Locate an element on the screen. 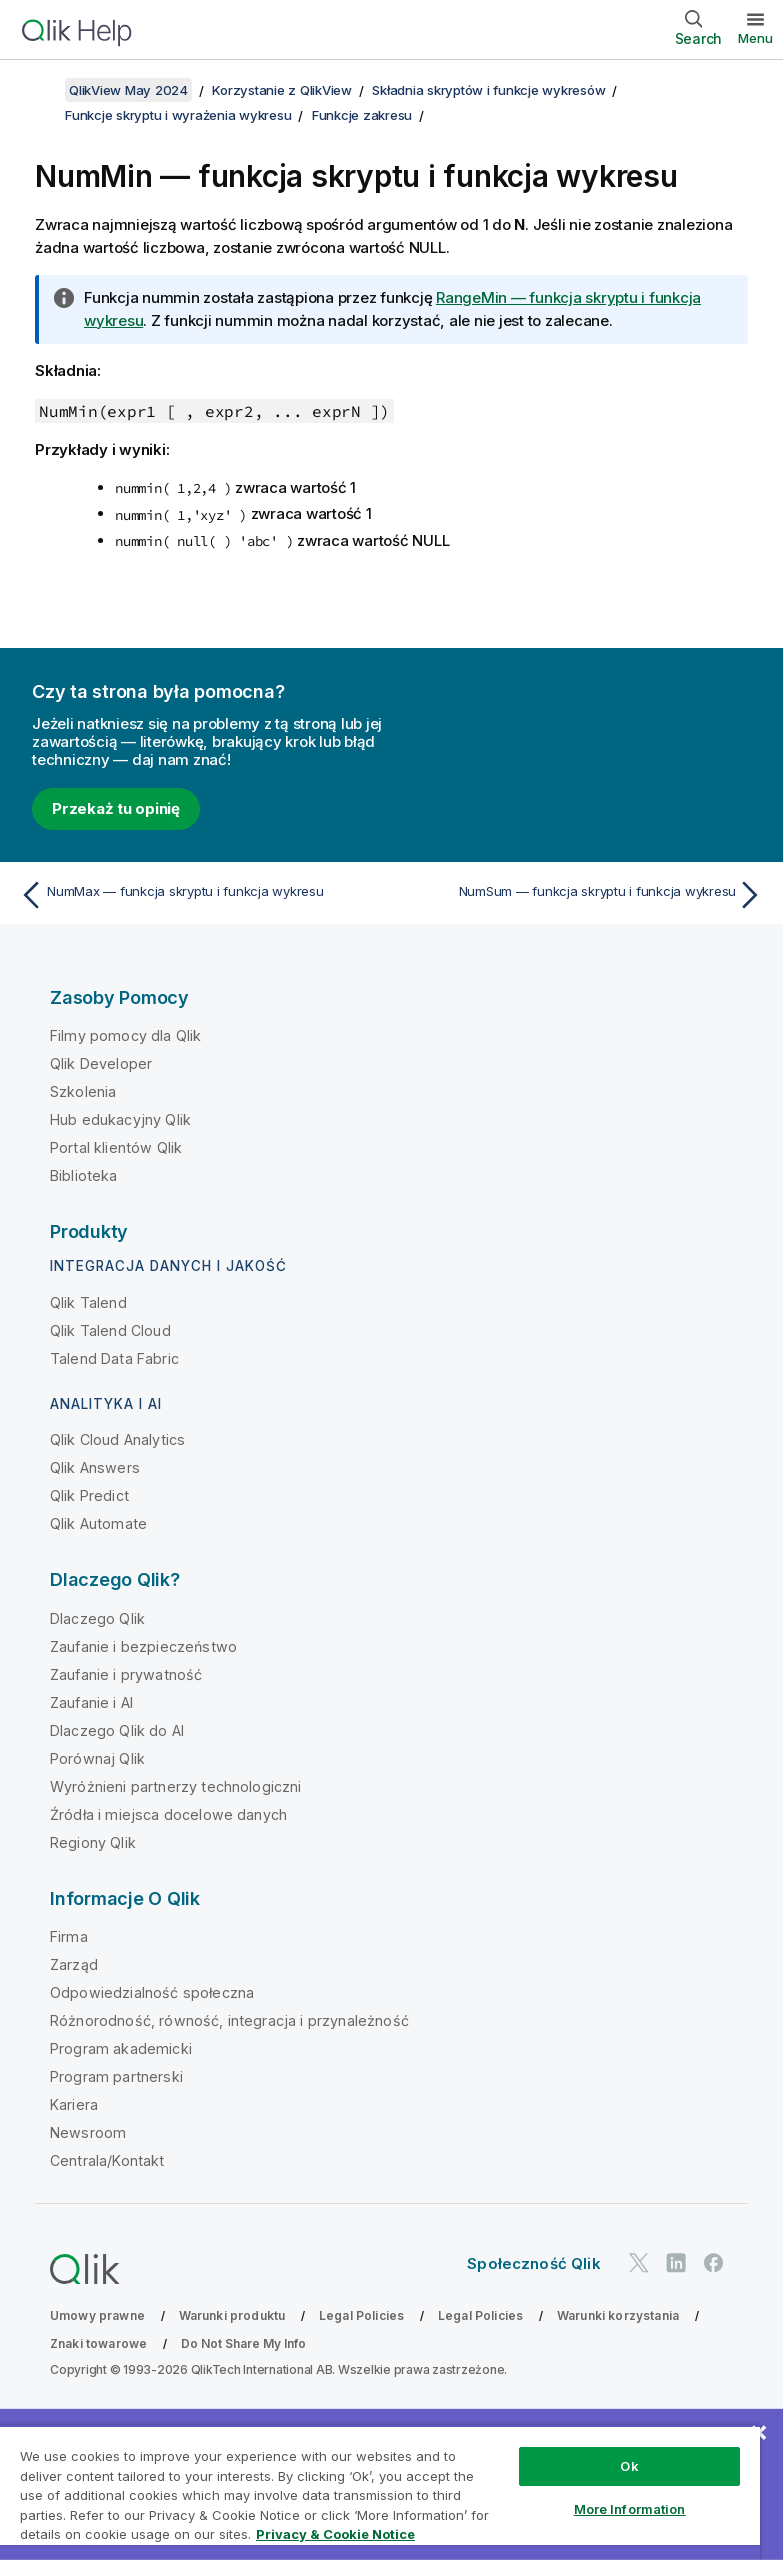 This screenshot has height=2560, width=783. [region] is located at coordinates (380, 2492).